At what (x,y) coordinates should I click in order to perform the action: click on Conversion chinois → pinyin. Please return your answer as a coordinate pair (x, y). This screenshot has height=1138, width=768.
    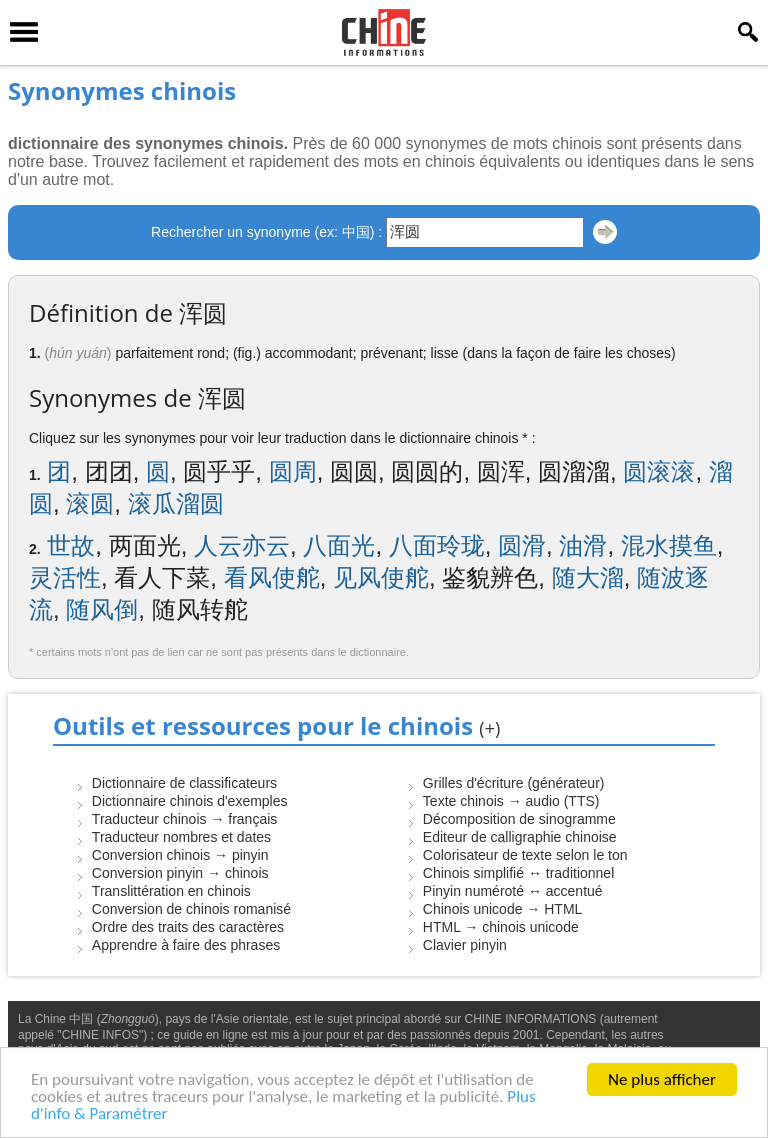
    Looking at the image, I should click on (180, 855).